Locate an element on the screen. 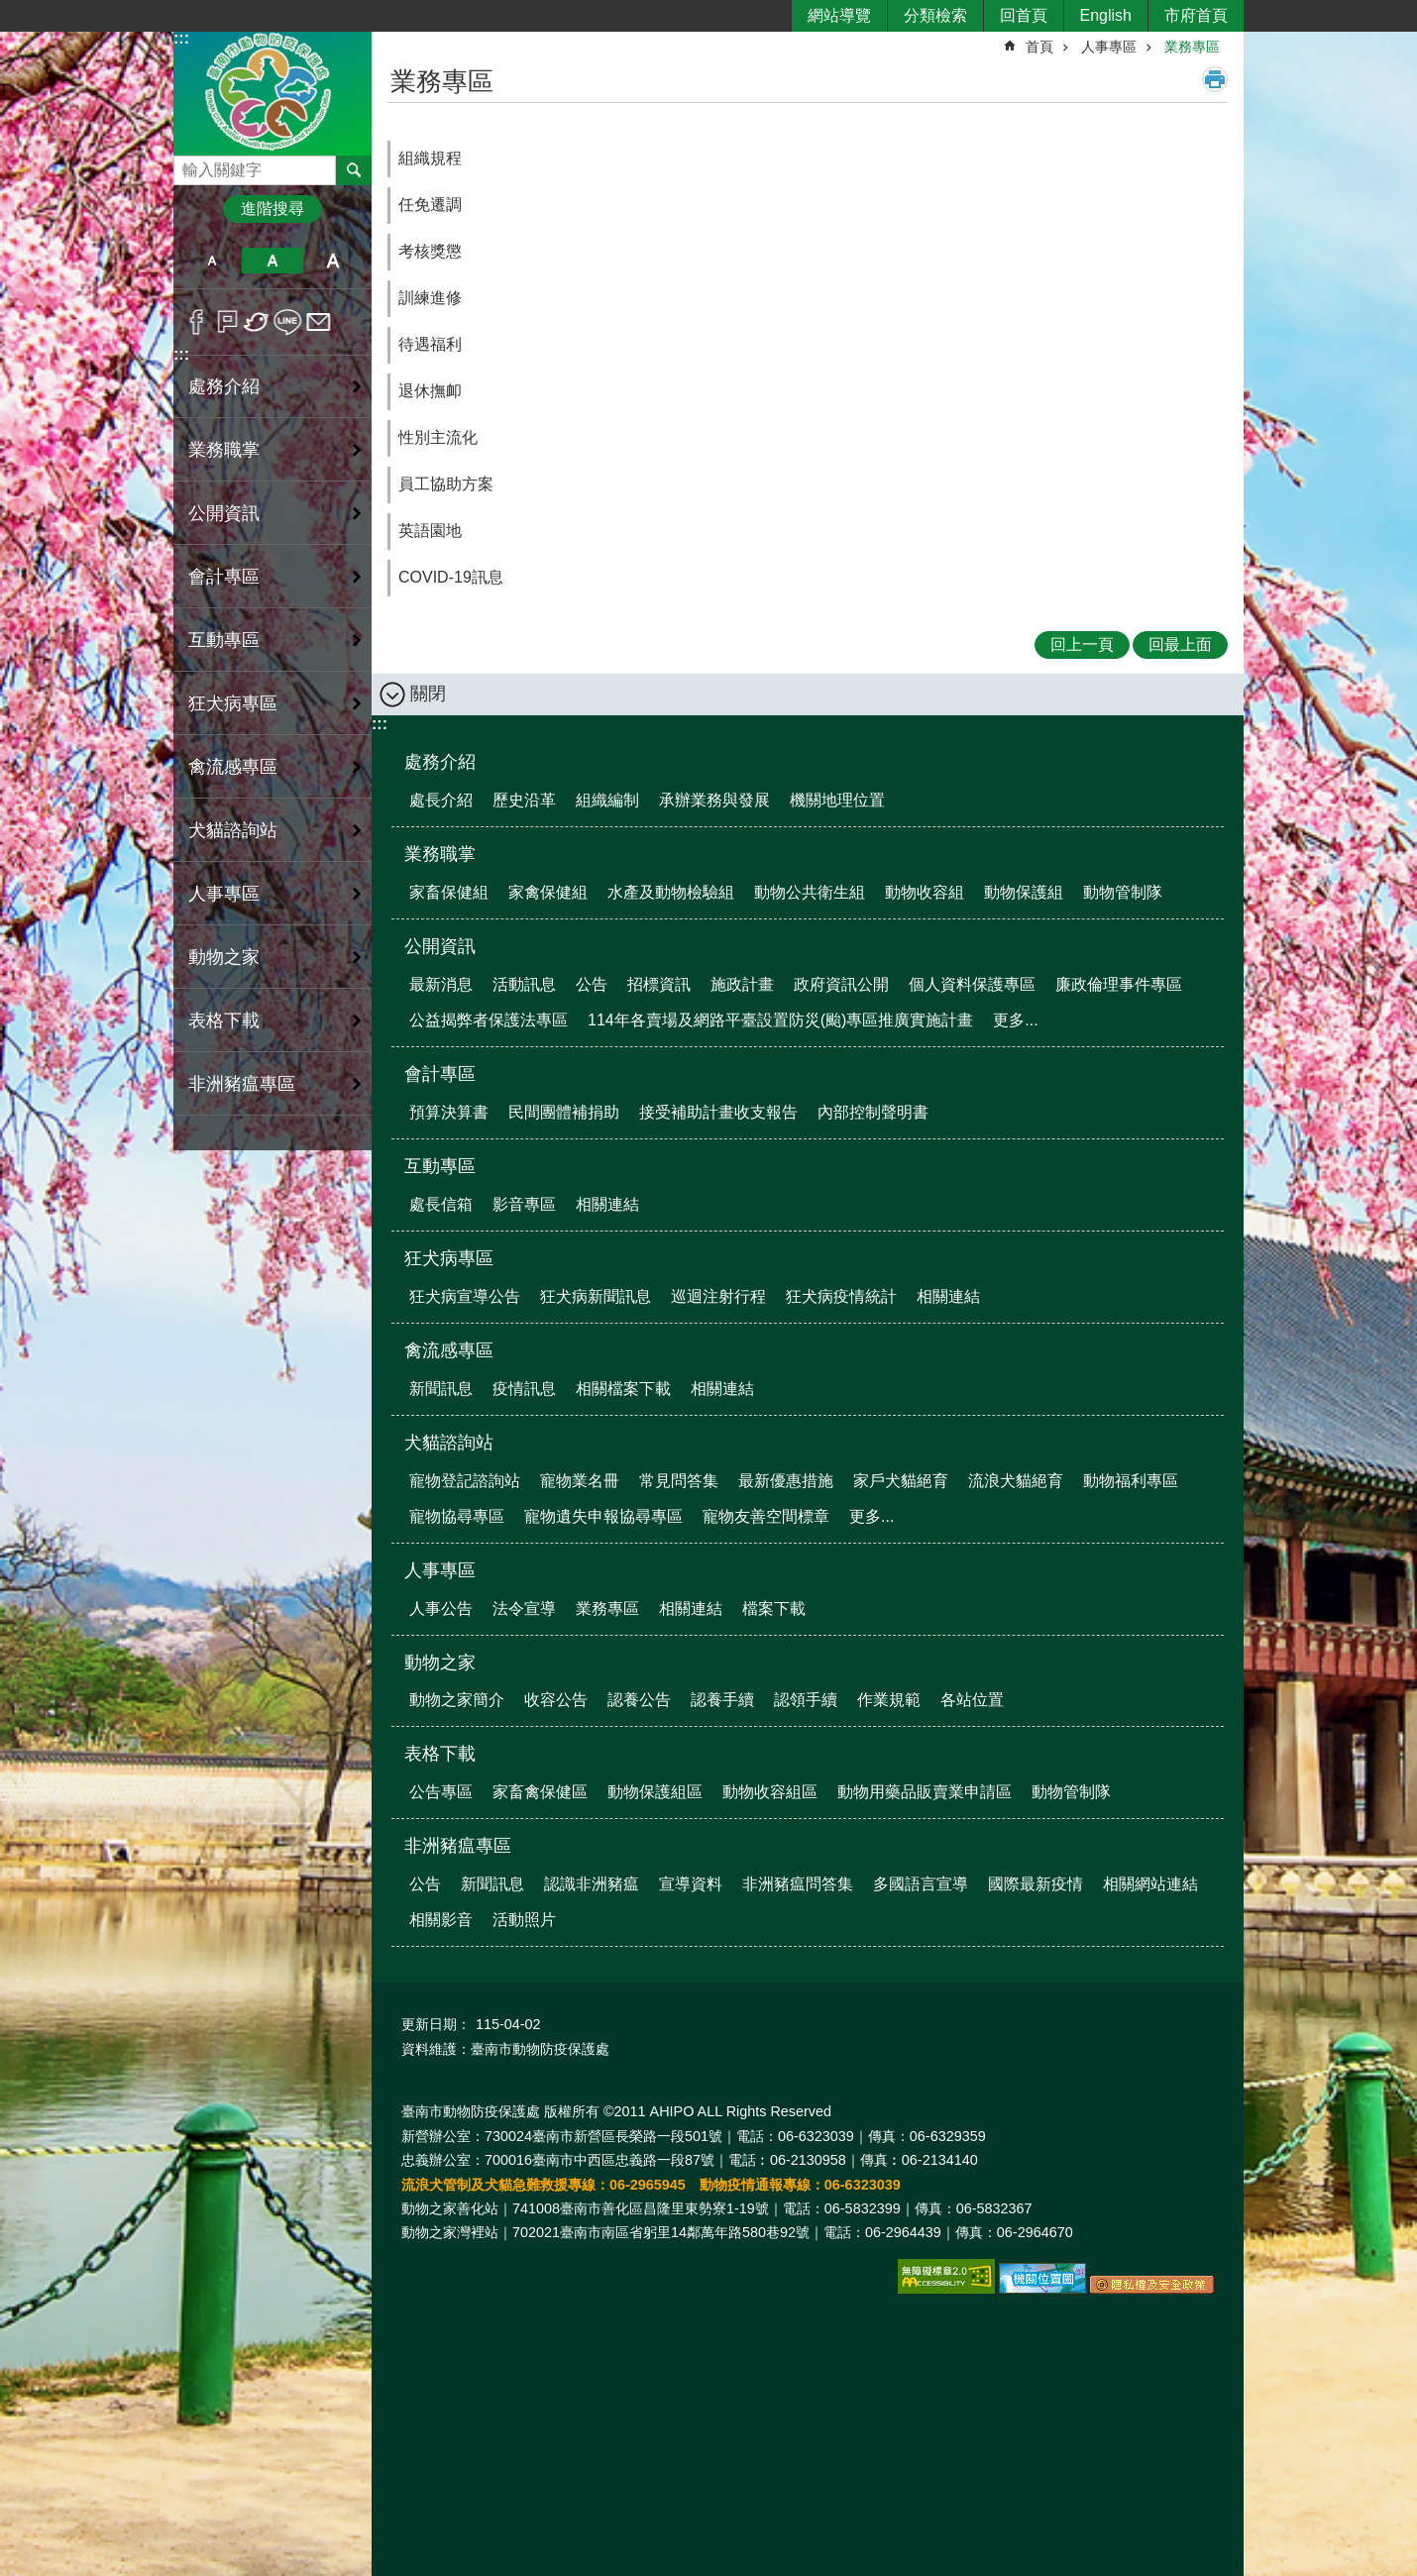 This screenshot has height=2576, width=1417. 個人資料保護專區 is located at coordinates (972, 984).